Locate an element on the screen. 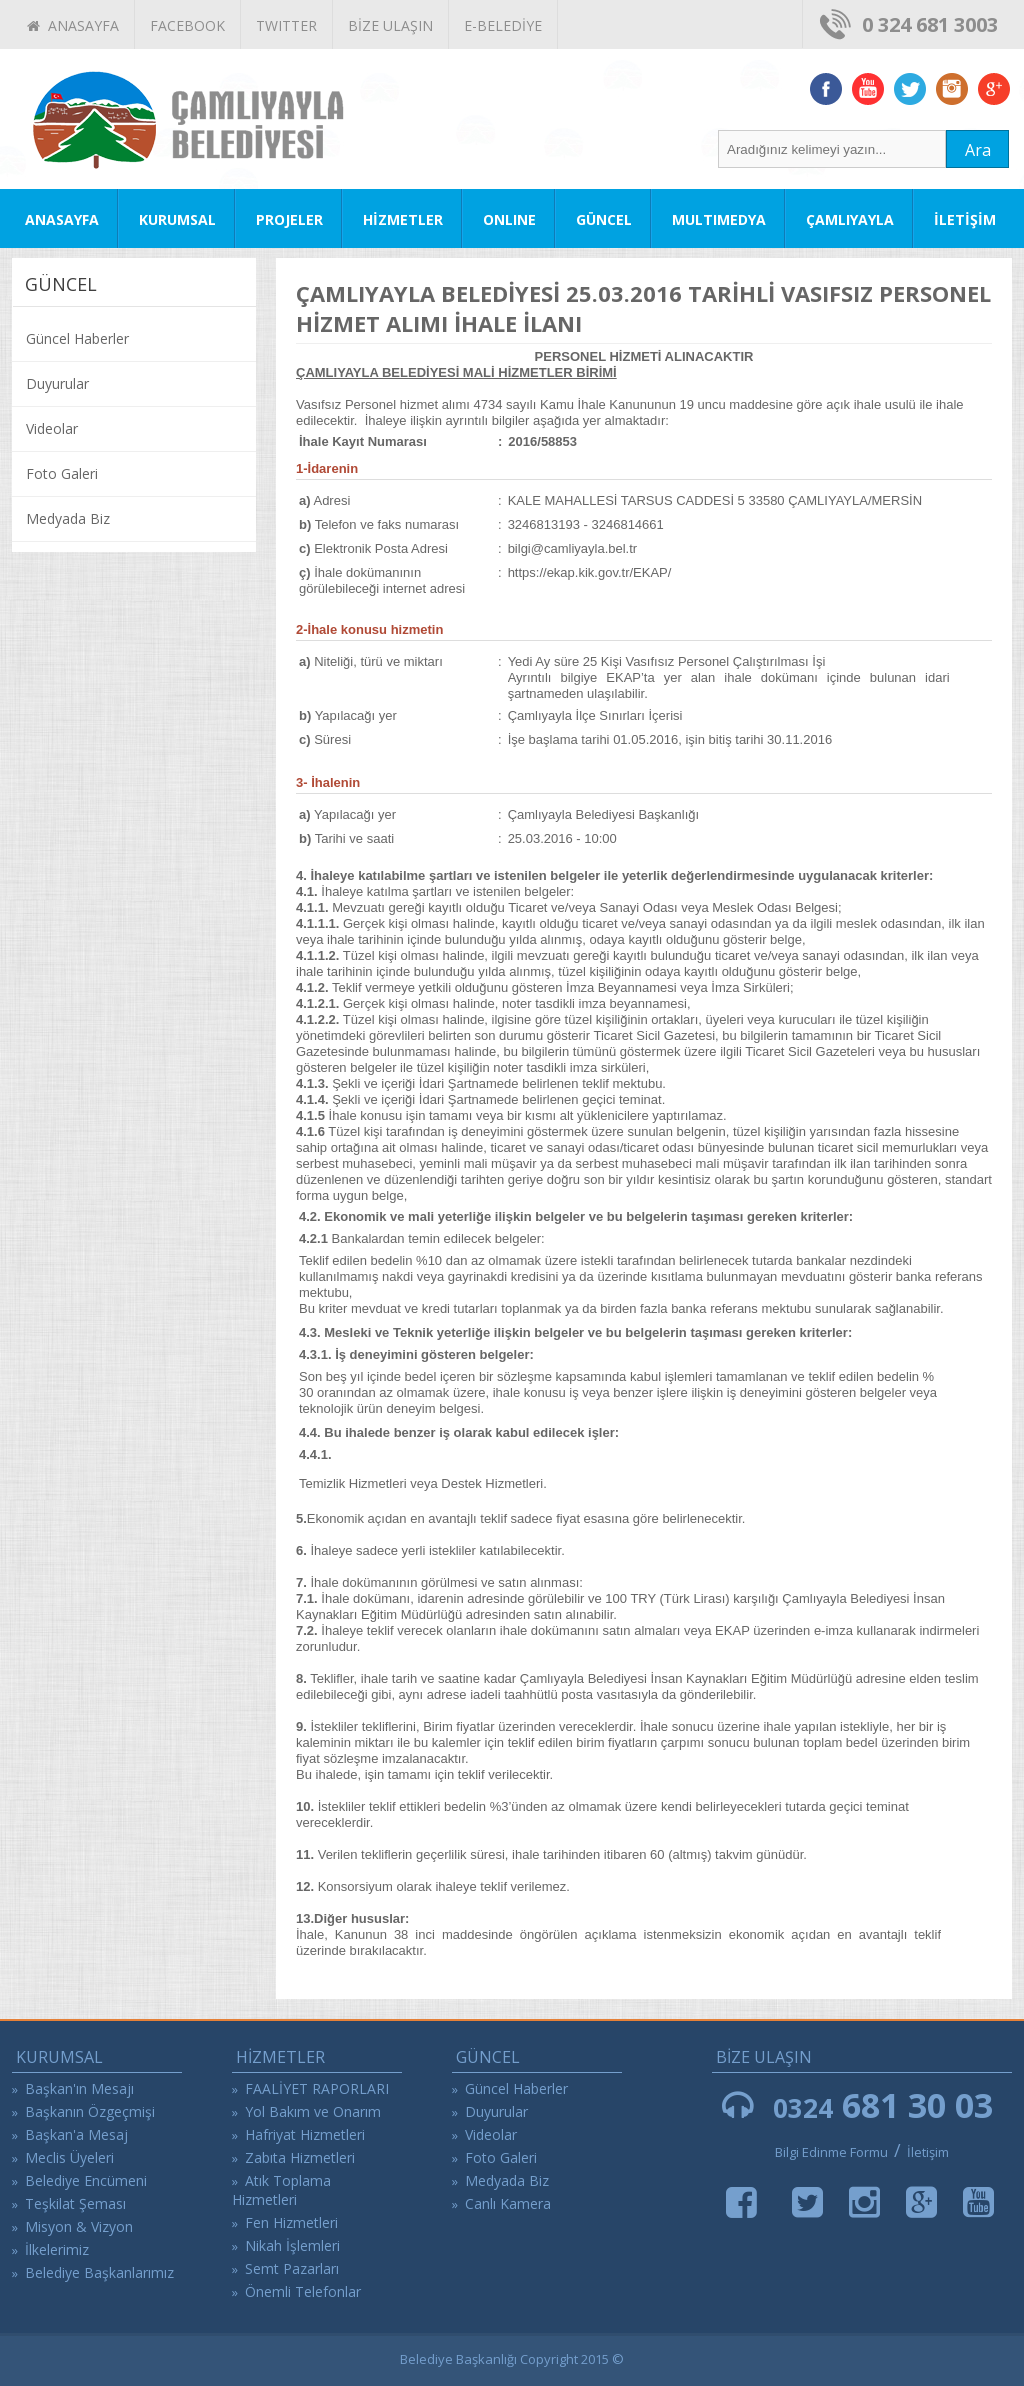 The height and width of the screenshot is (2386, 1024). GÜNCEL is located at coordinates (604, 219).